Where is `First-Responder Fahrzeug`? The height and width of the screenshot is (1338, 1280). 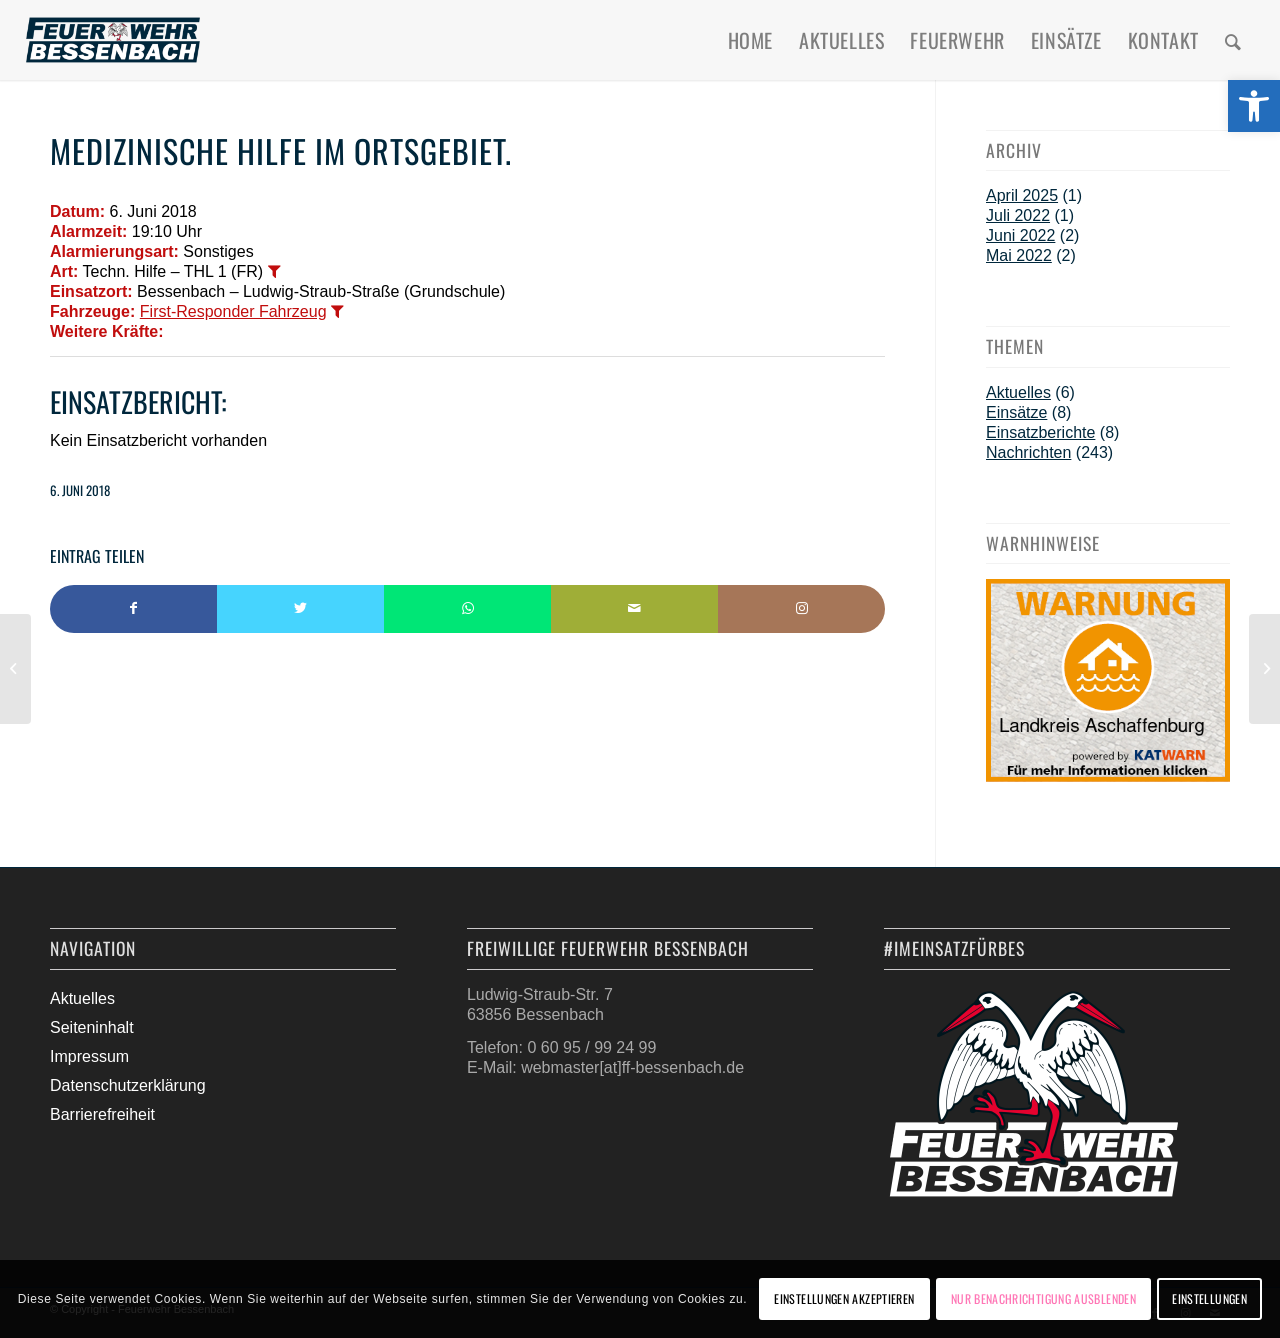
First-Responder Fahrzeug is located at coordinates (233, 311).